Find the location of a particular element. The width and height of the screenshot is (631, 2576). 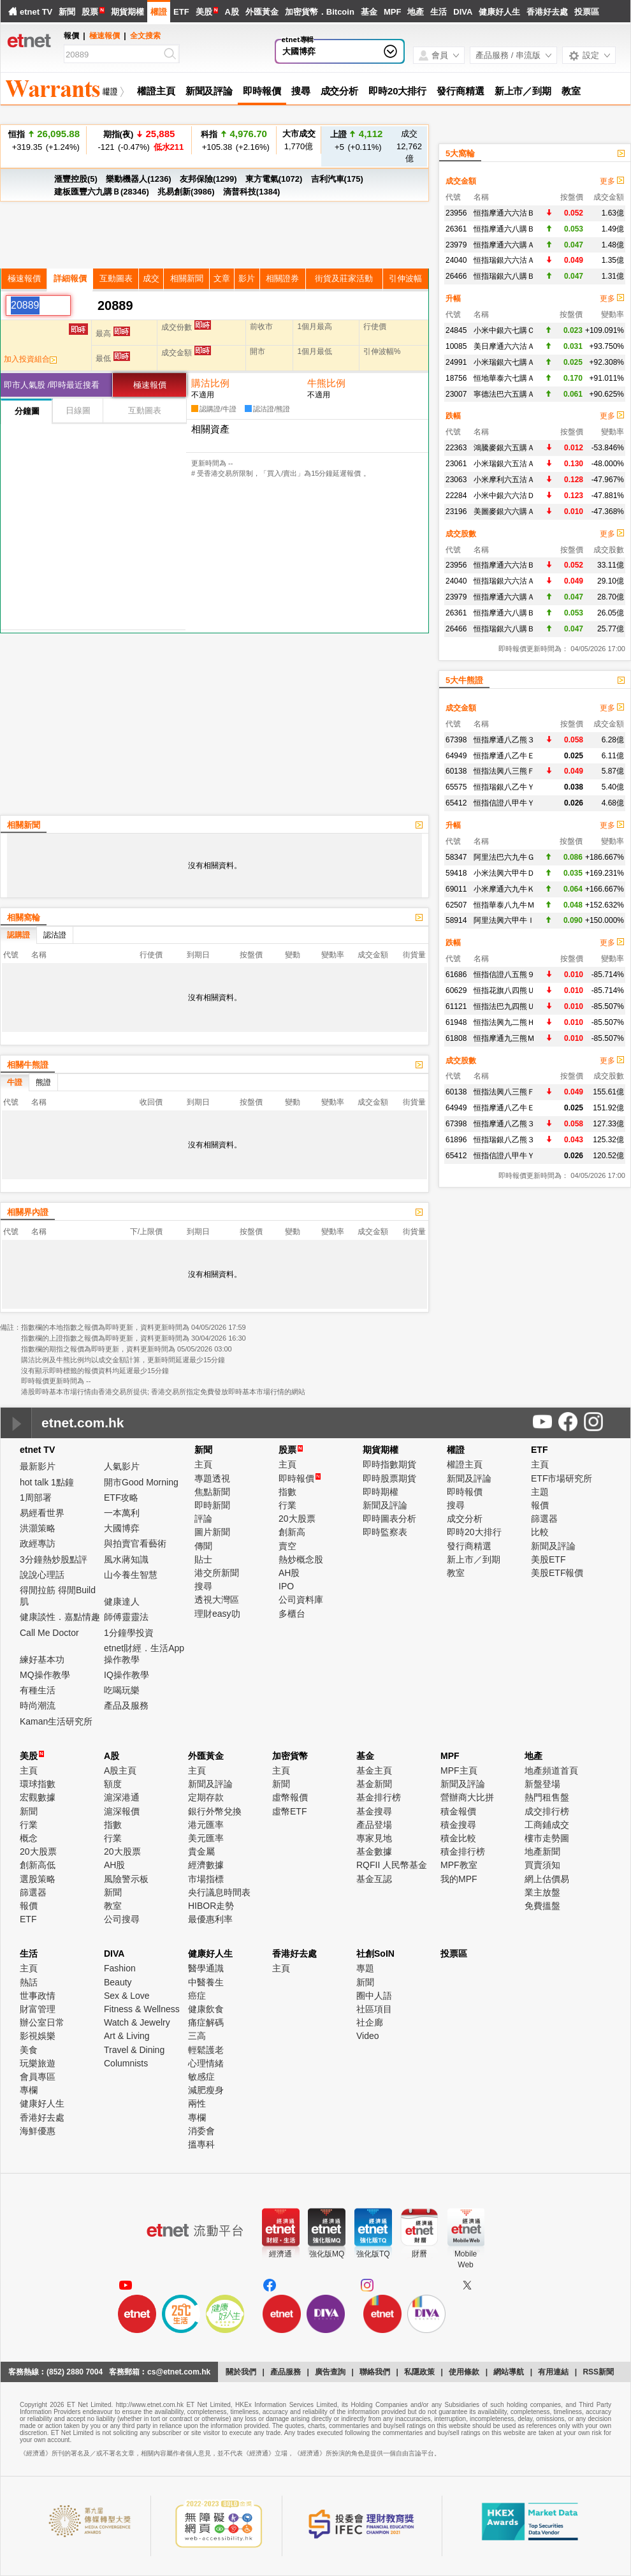

熱門租售盤 is located at coordinates (547, 1797).